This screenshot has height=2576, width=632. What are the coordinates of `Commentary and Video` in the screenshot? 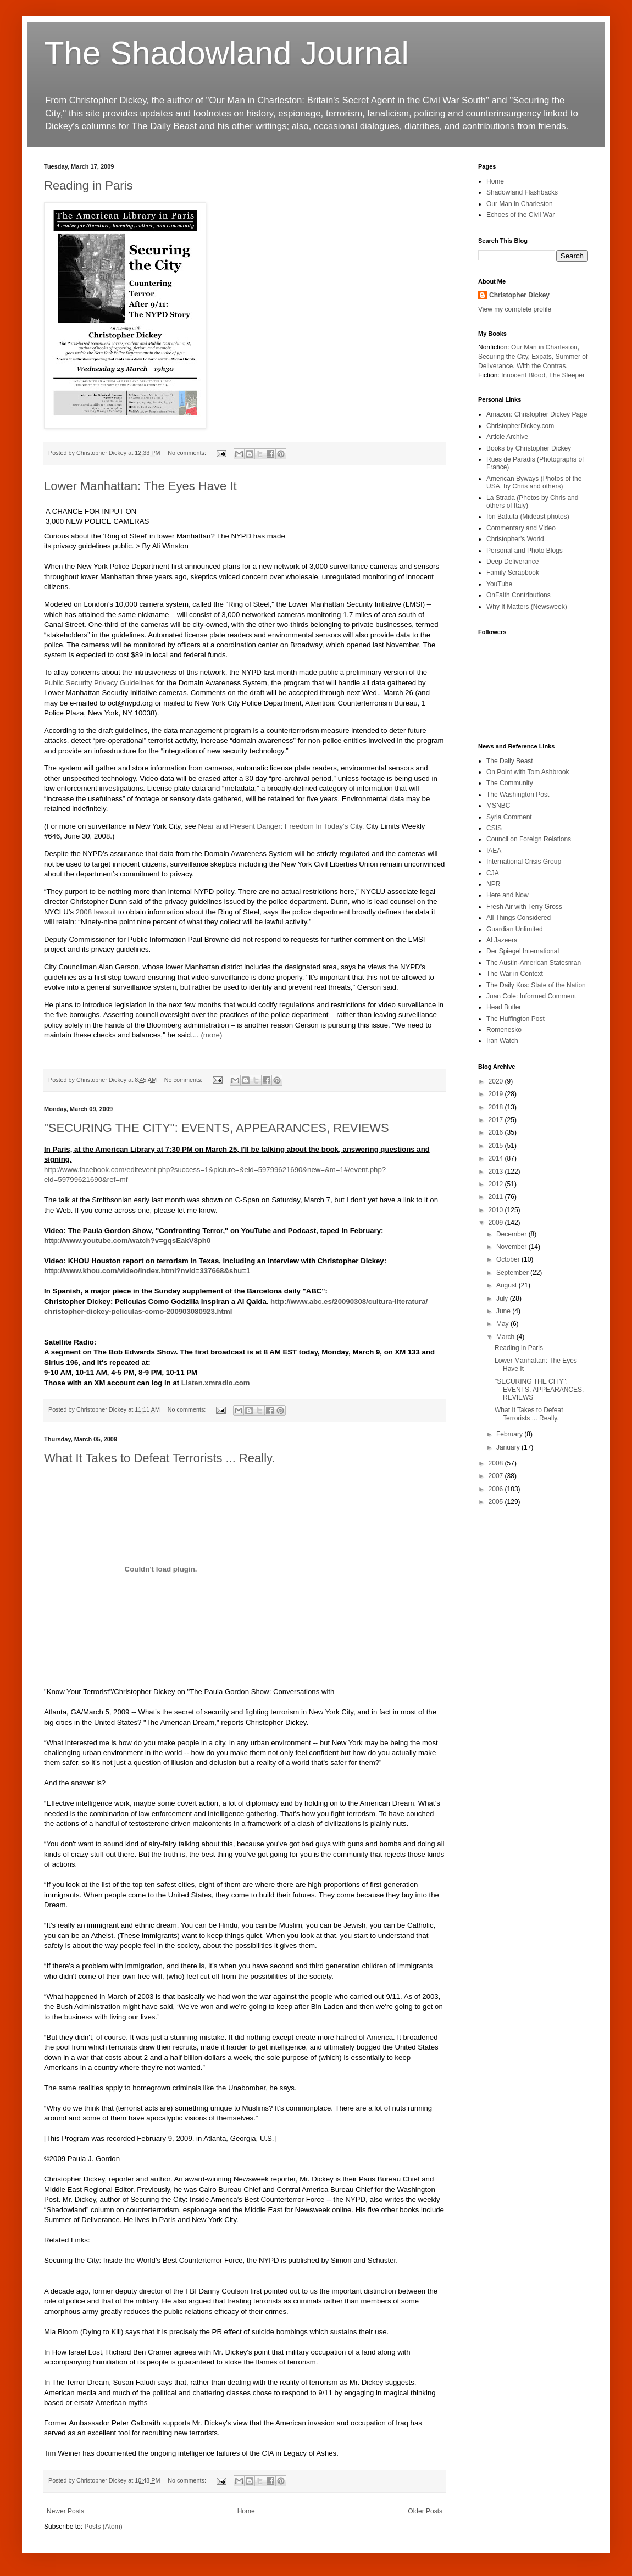 It's located at (521, 528).